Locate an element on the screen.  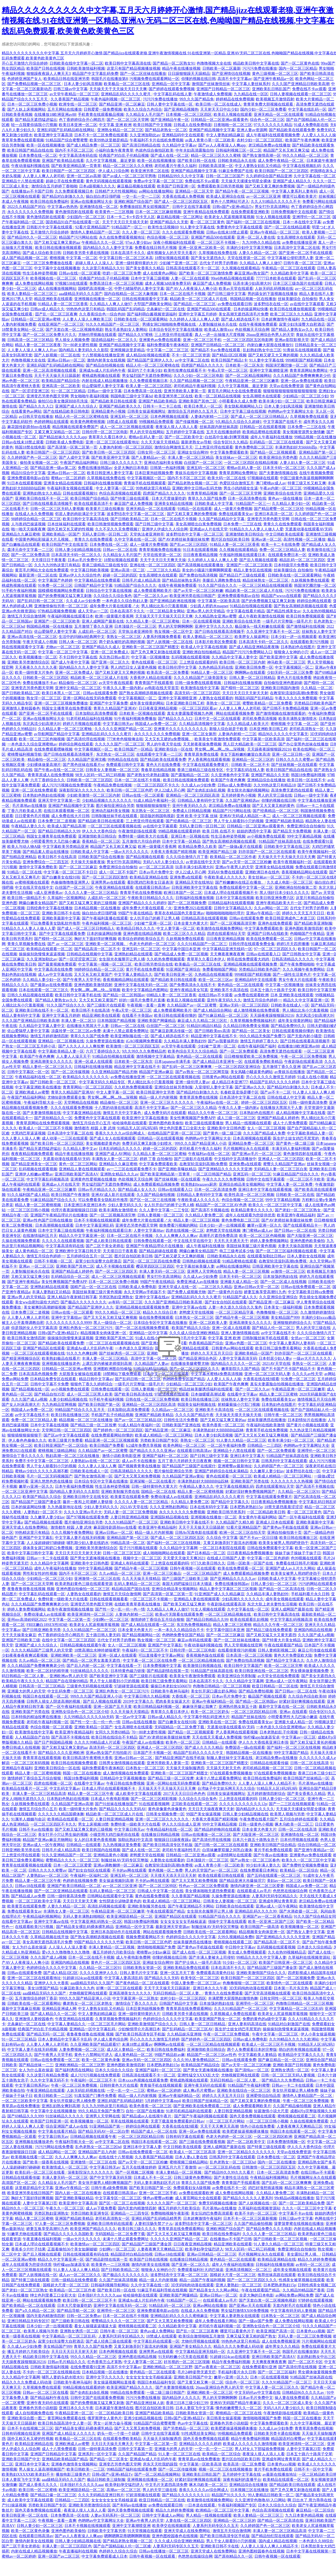
精品人妻专区在线视频 is located at coordinates (252, 570).